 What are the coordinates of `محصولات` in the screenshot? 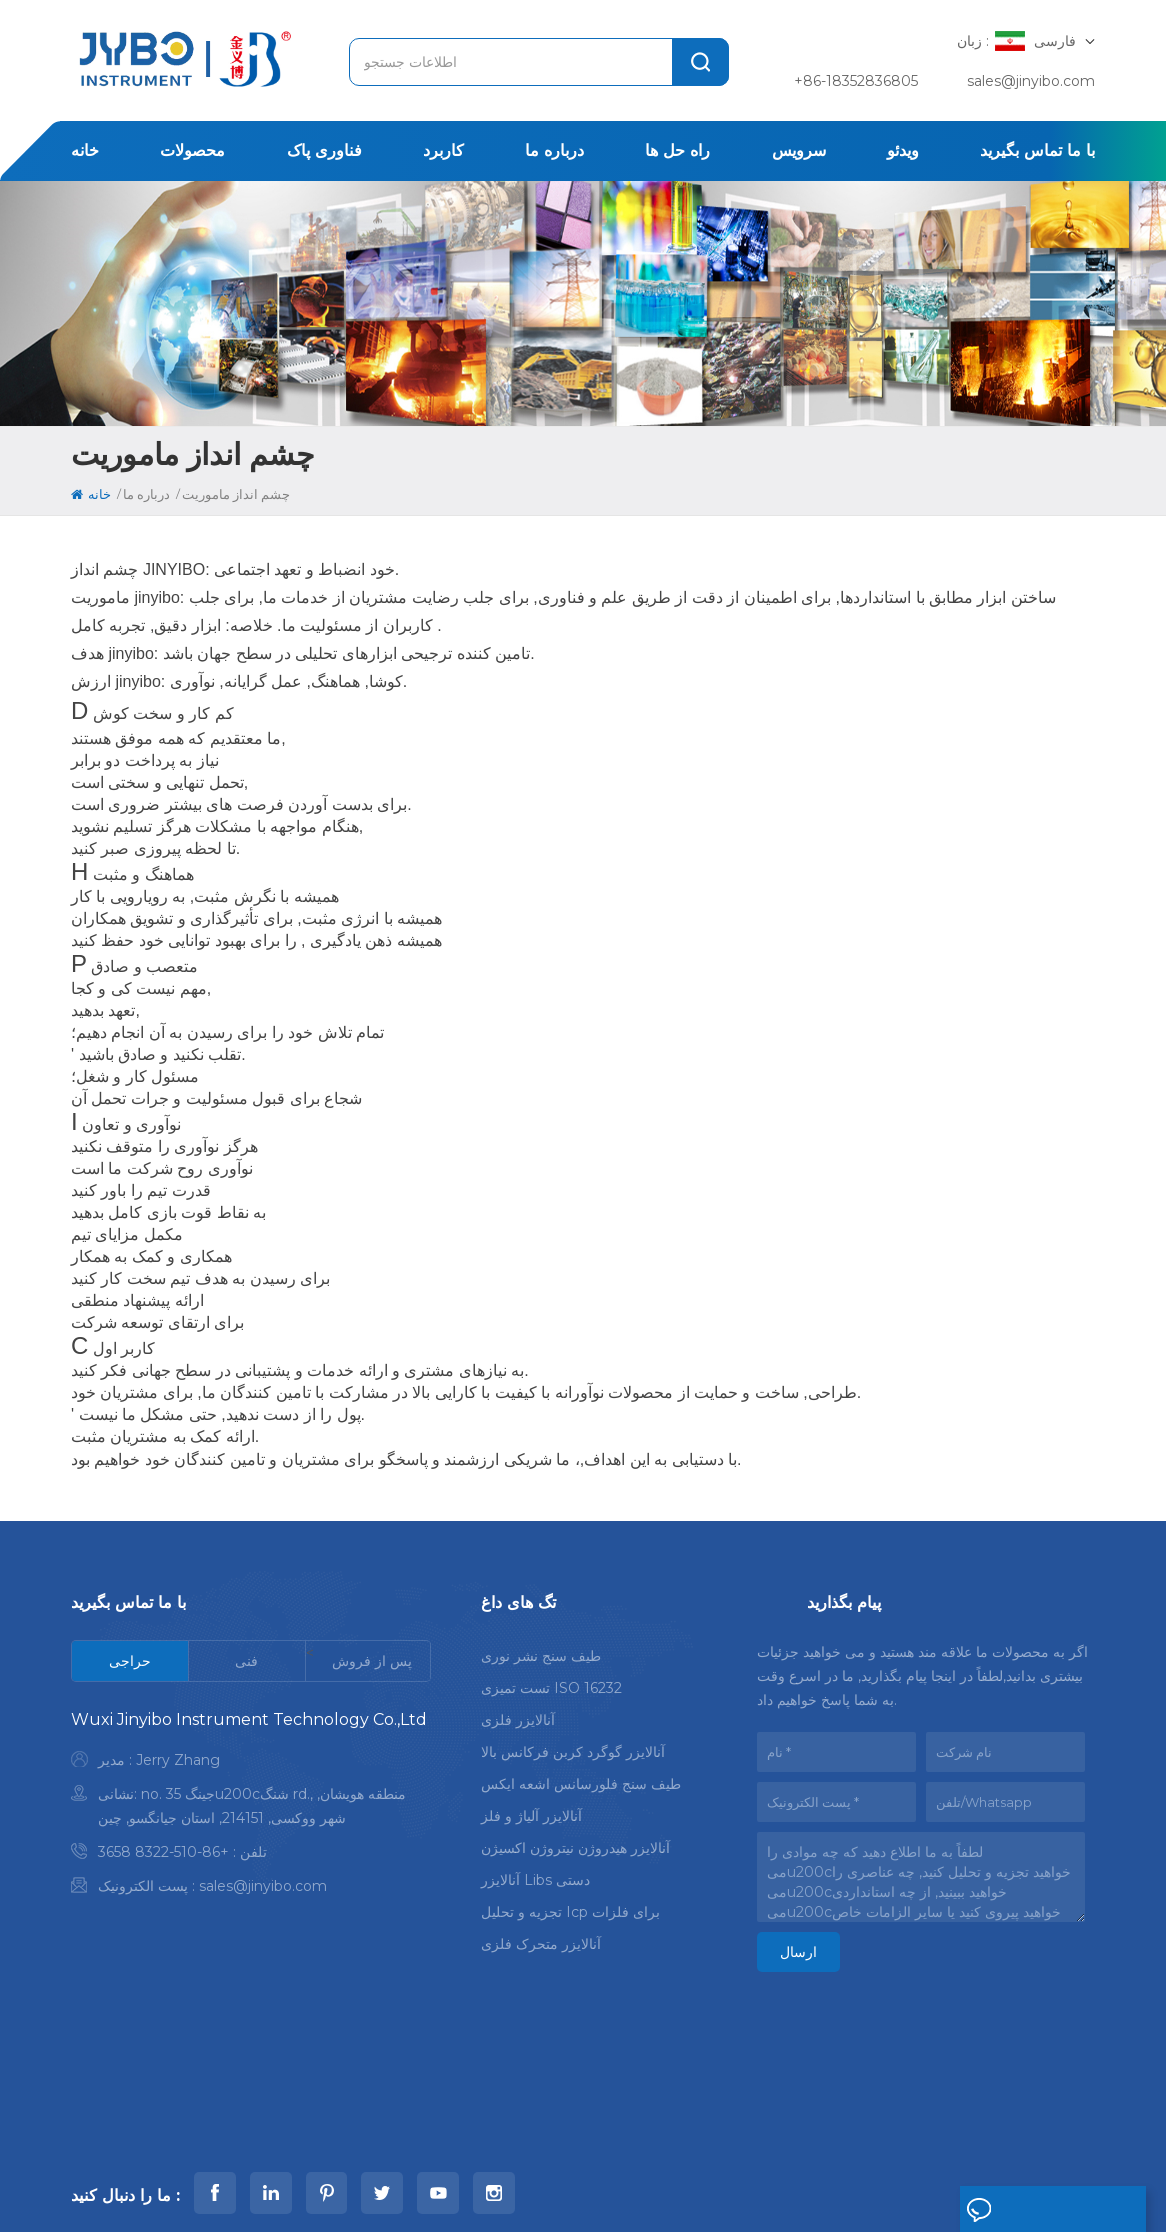 It's located at (192, 150).